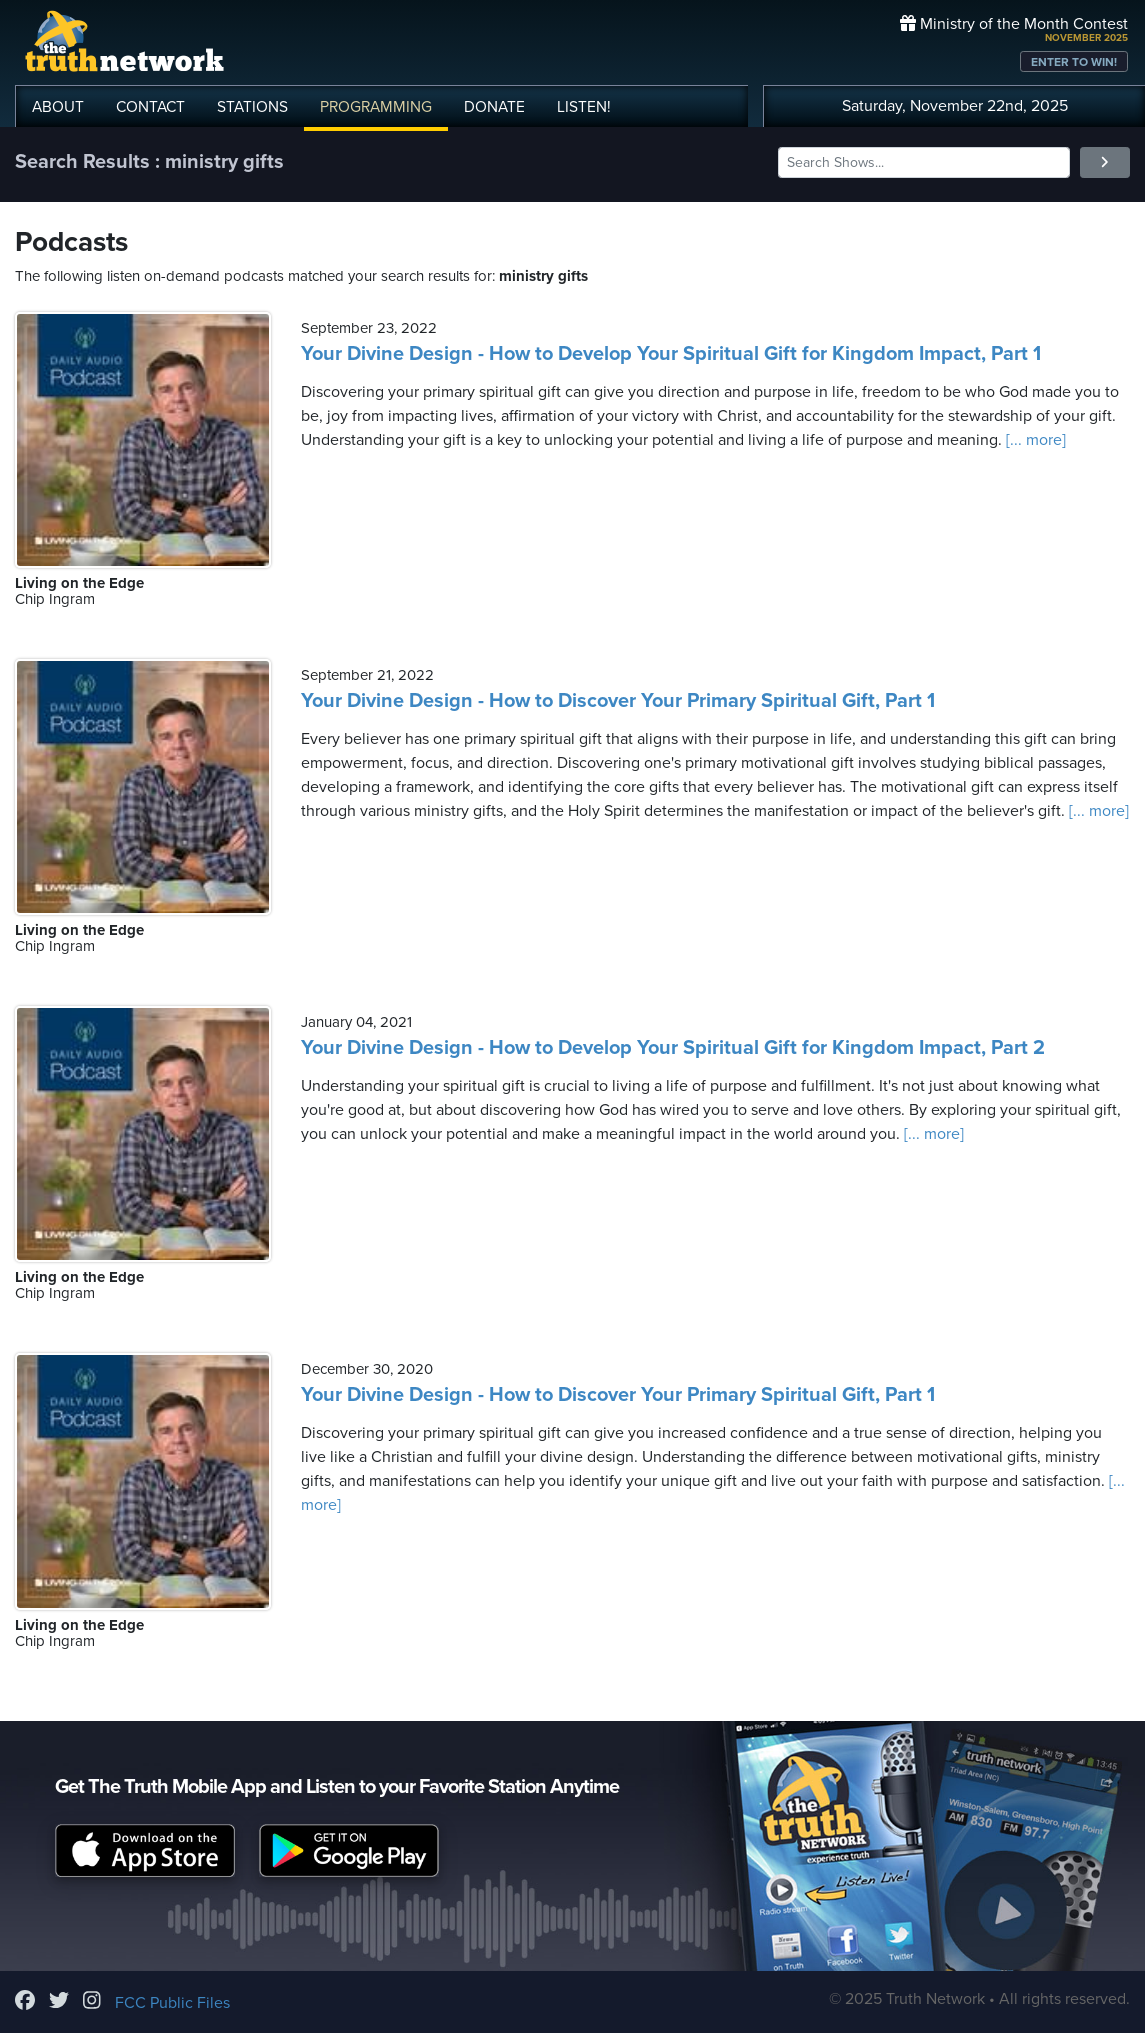 The height and width of the screenshot is (2033, 1145). I want to click on LISTEN!, so click(584, 107).